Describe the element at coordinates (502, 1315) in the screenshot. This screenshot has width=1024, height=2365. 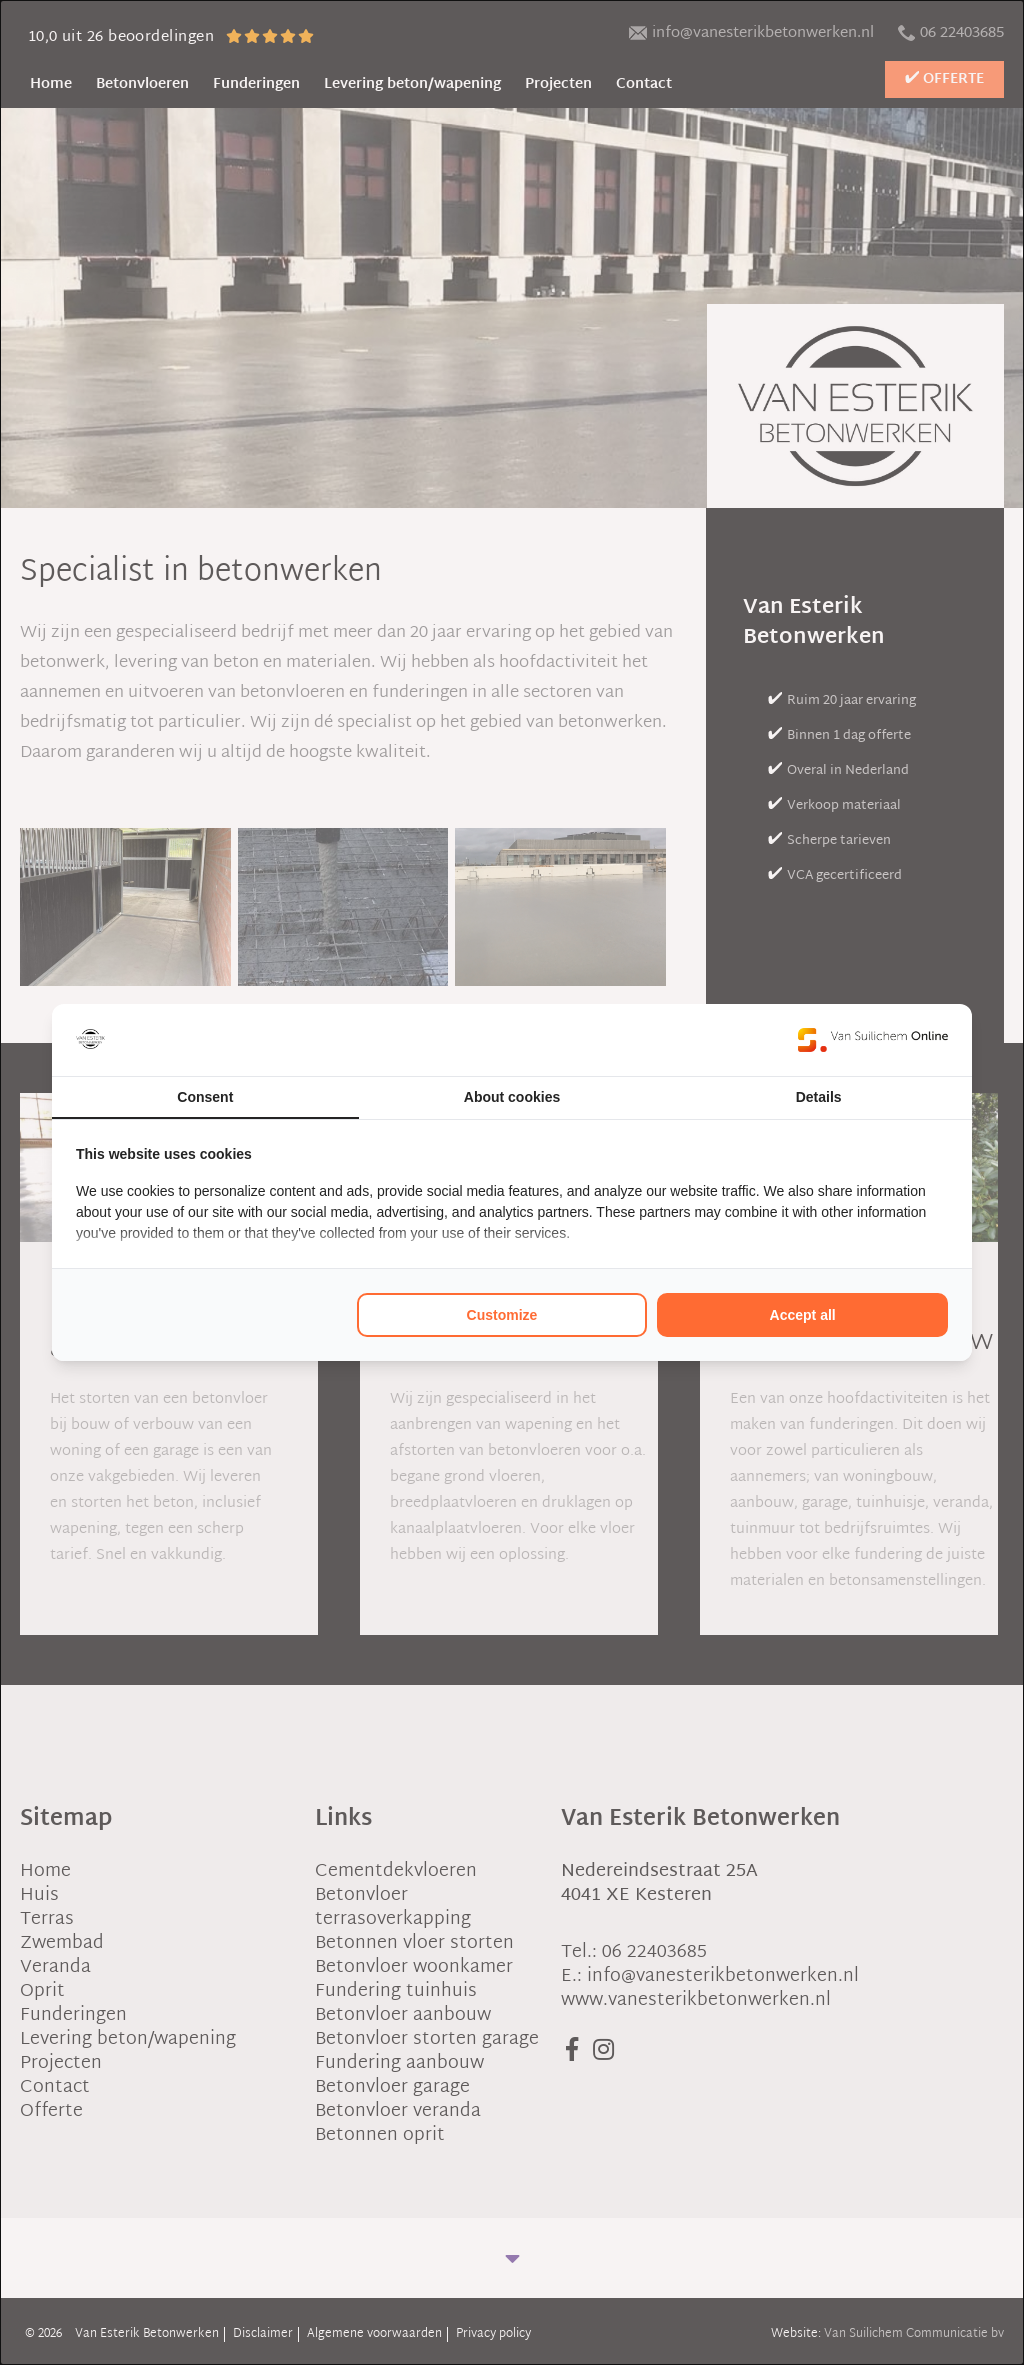
I see `Customize` at that location.